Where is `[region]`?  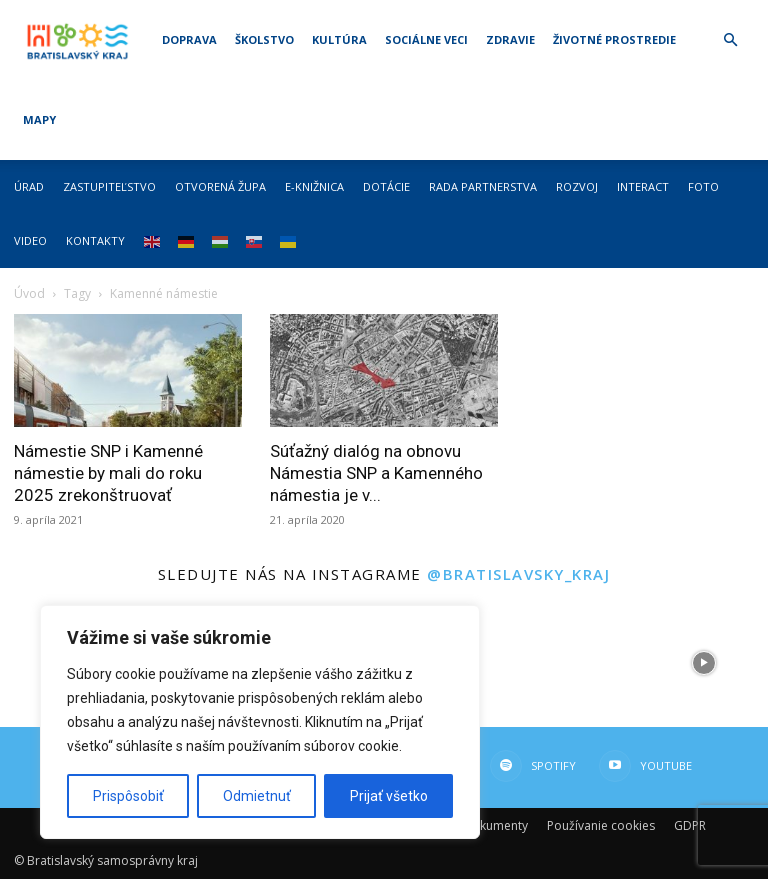
[region] is located at coordinates (260, 722).